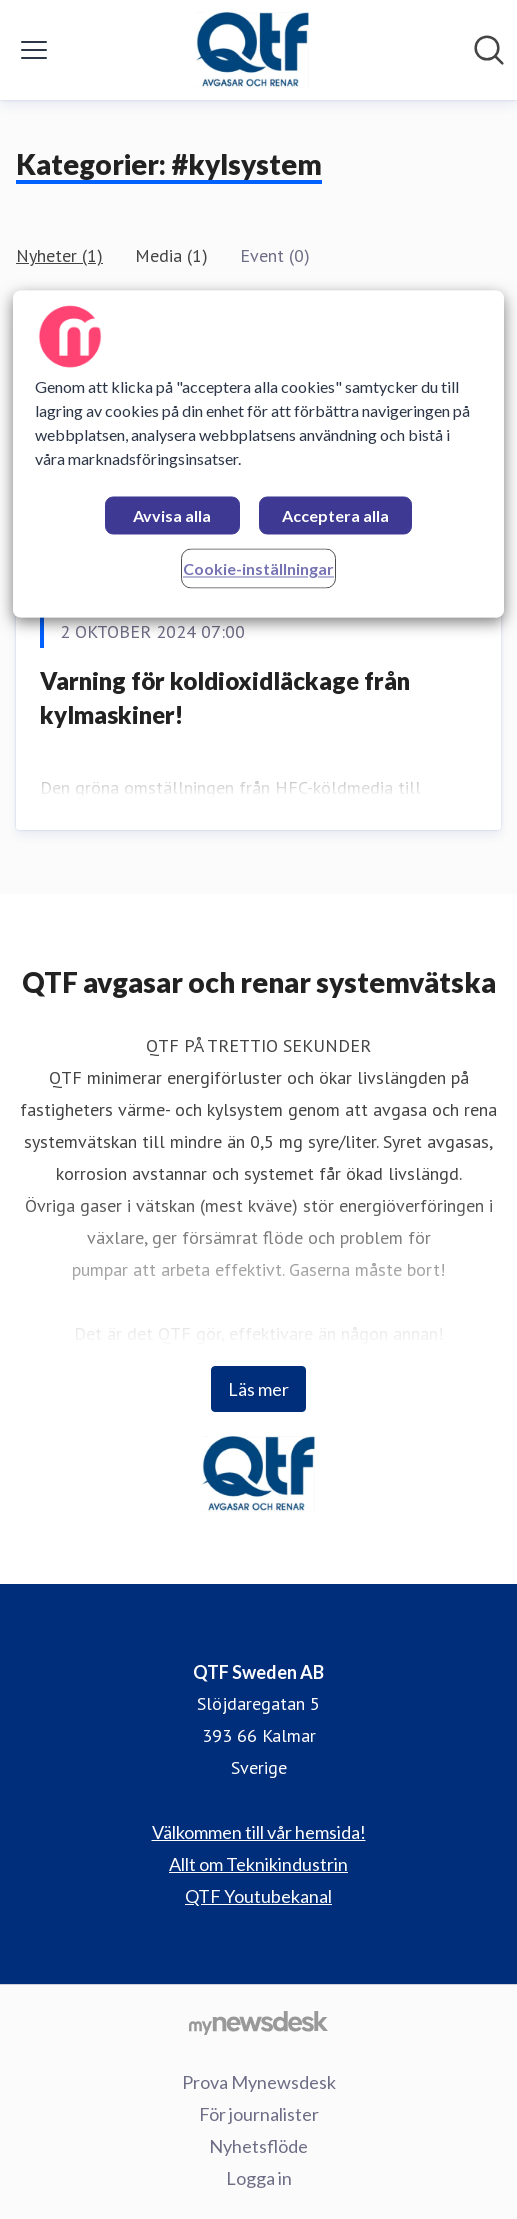 The width and height of the screenshot is (517, 2219). Describe the element at coordinates (59, 255) in the screenshot. I see `Nyheter (1)` at that location.